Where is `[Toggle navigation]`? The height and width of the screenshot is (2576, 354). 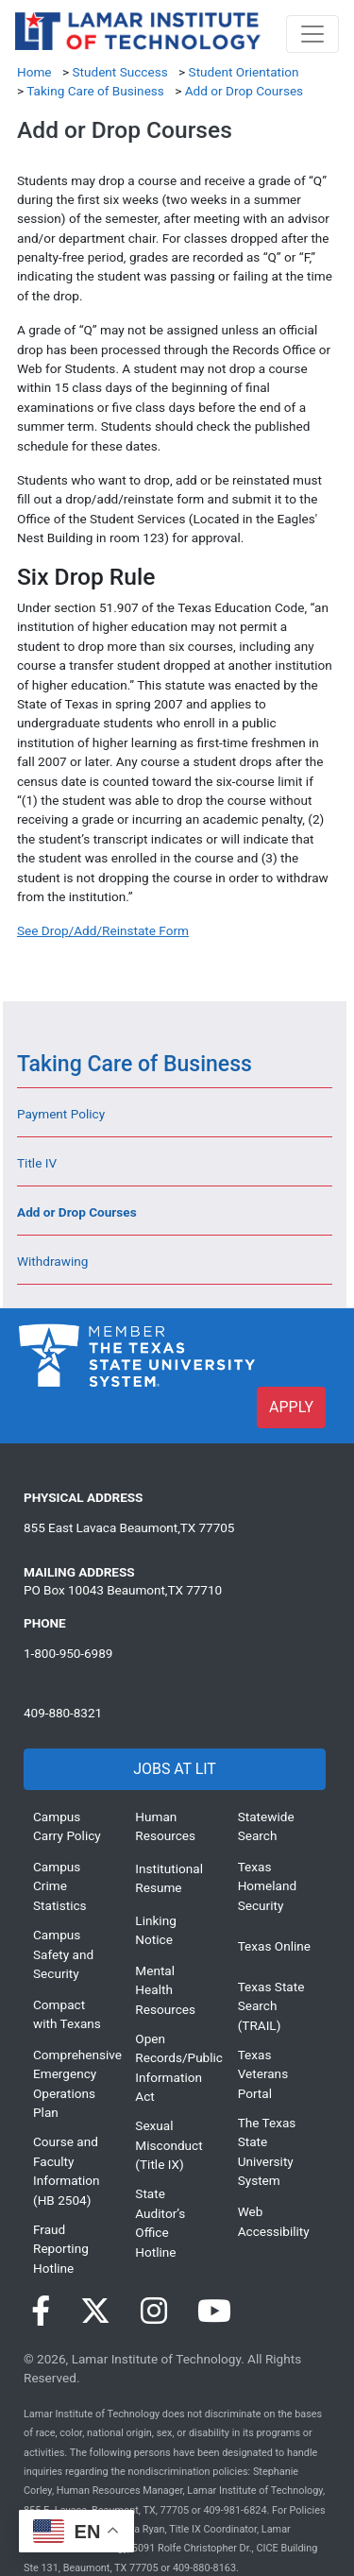 [Toggle navigation] is located at coordinates (312, 34).